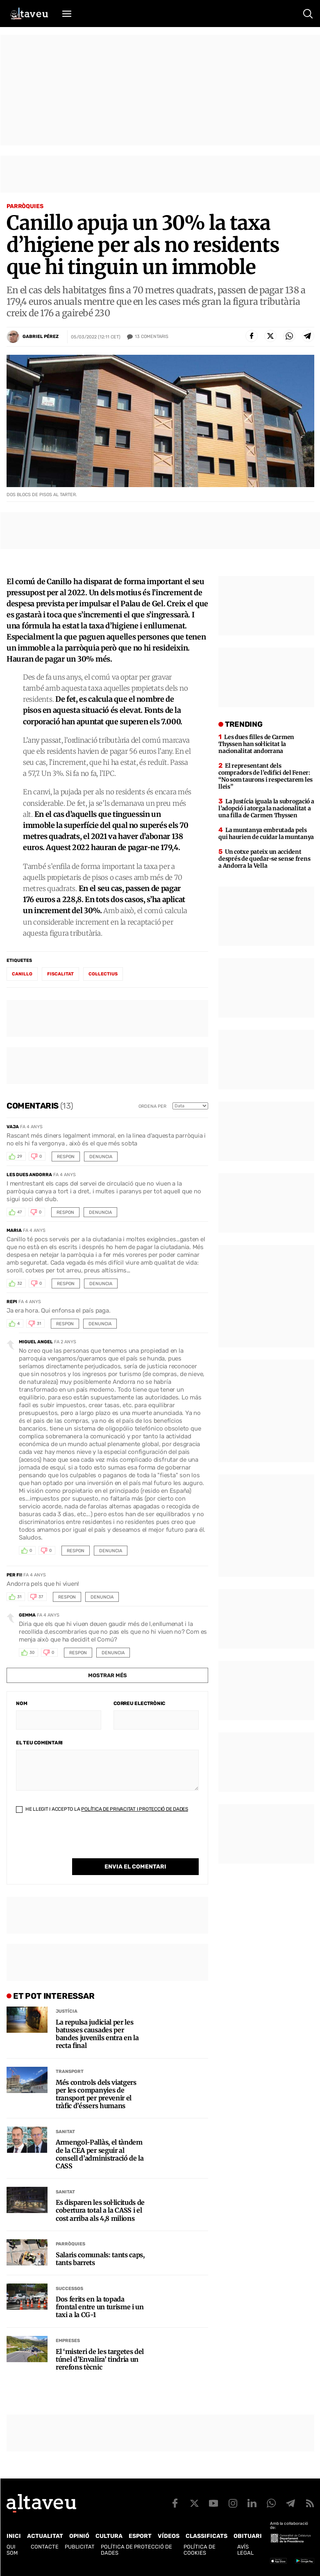  Describe the element at coordinates (25, 206) in the screenshot. I see `Parròquies` at that location.